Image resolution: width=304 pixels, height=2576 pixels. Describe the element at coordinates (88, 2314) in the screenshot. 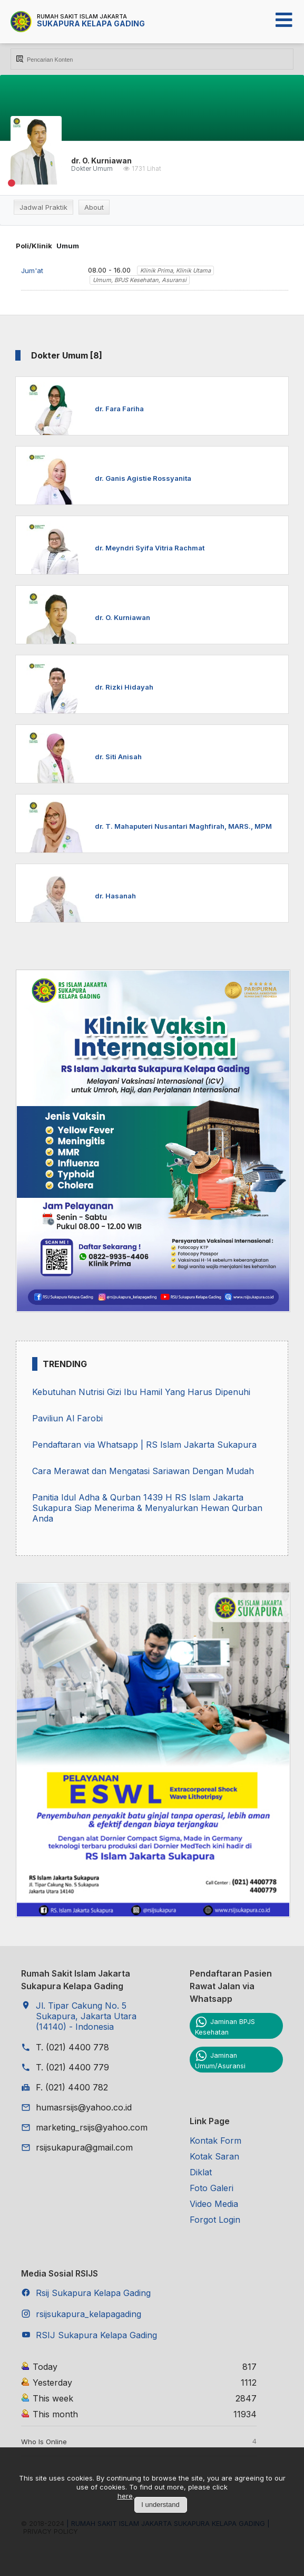

I see `rsijsukapura_kelapagading` at that location.